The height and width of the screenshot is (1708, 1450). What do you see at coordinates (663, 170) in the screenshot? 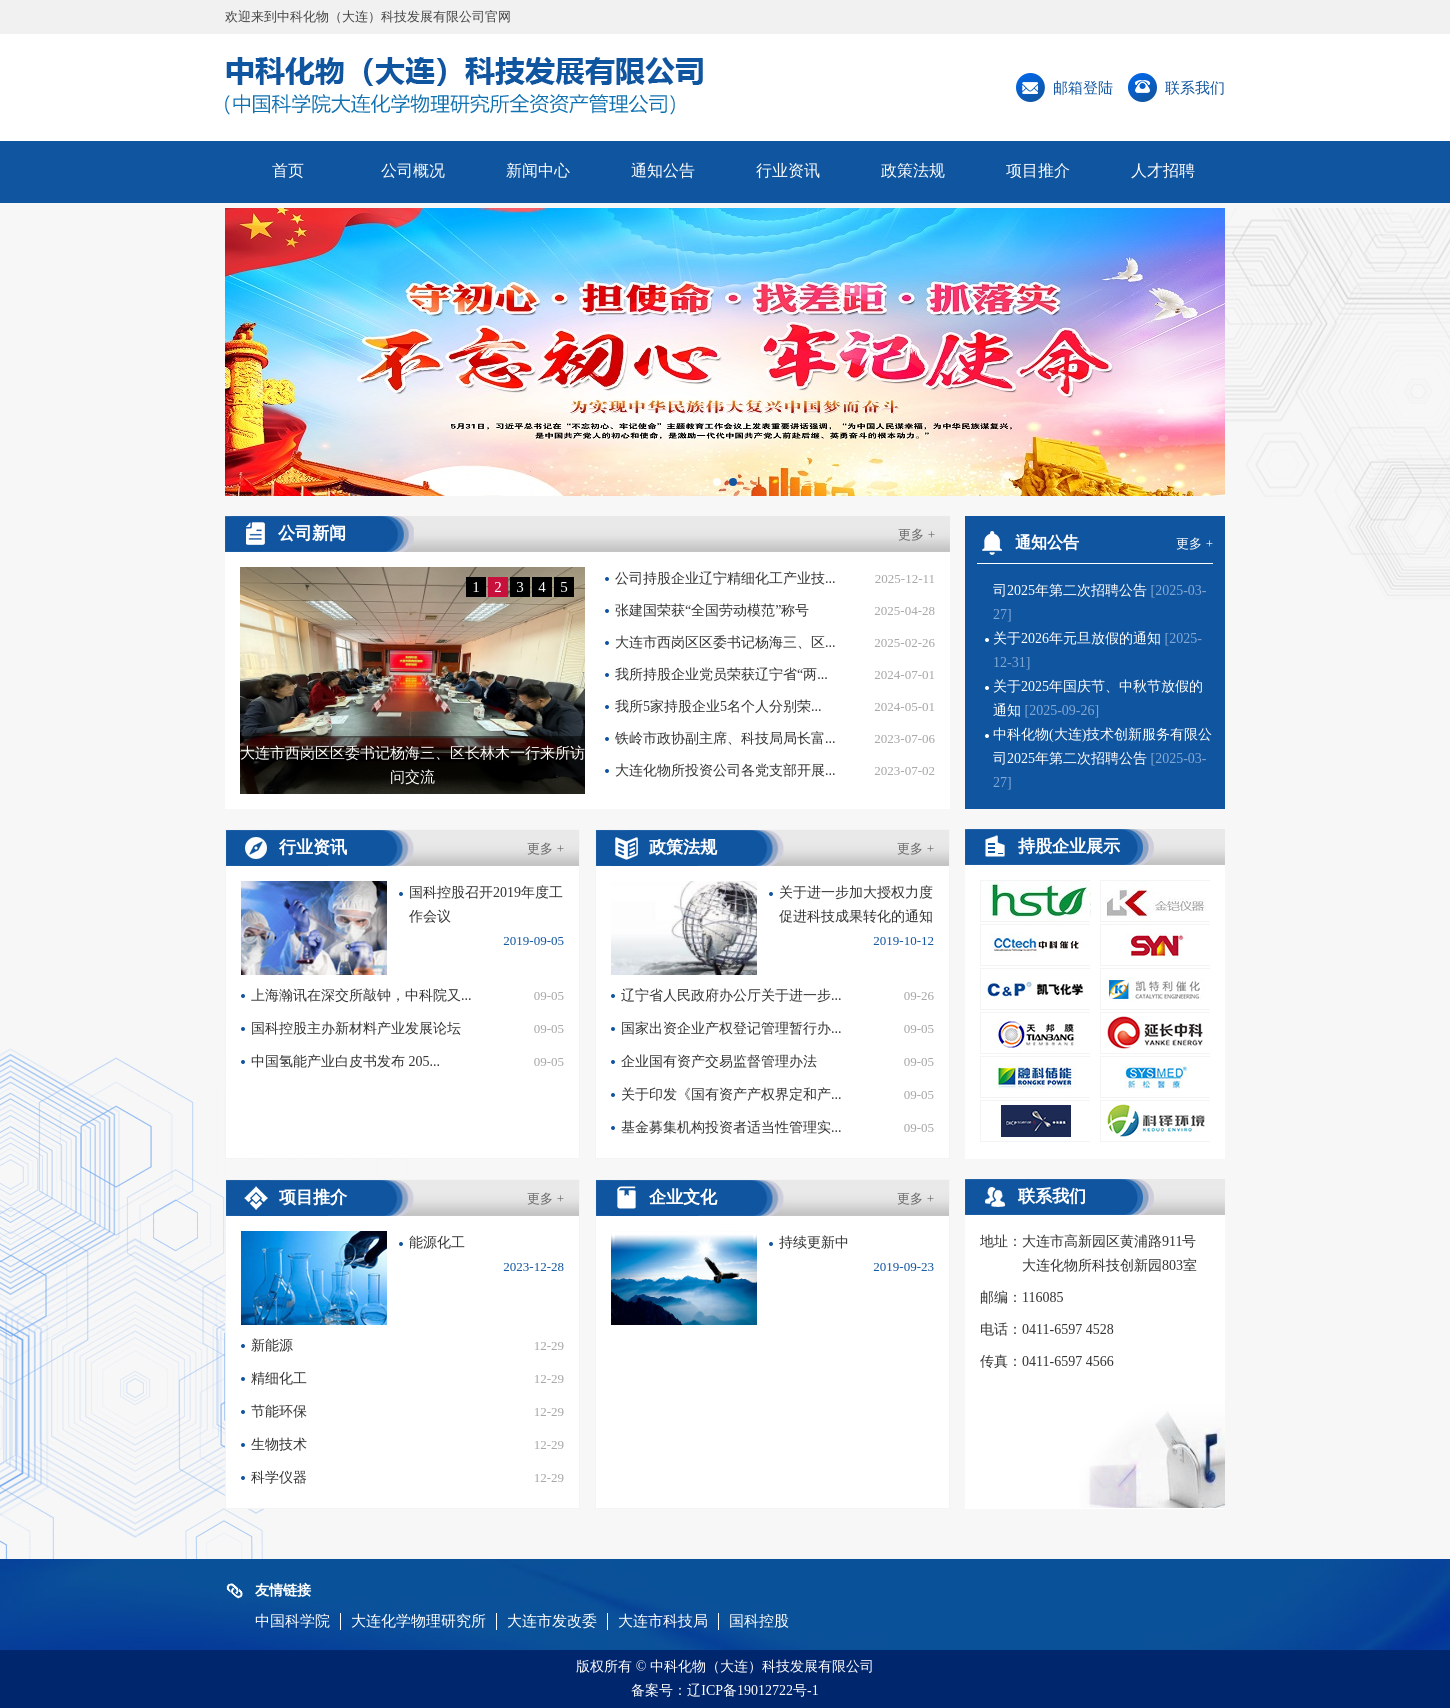
I see `通知公告` at bounding box center [663, 170].